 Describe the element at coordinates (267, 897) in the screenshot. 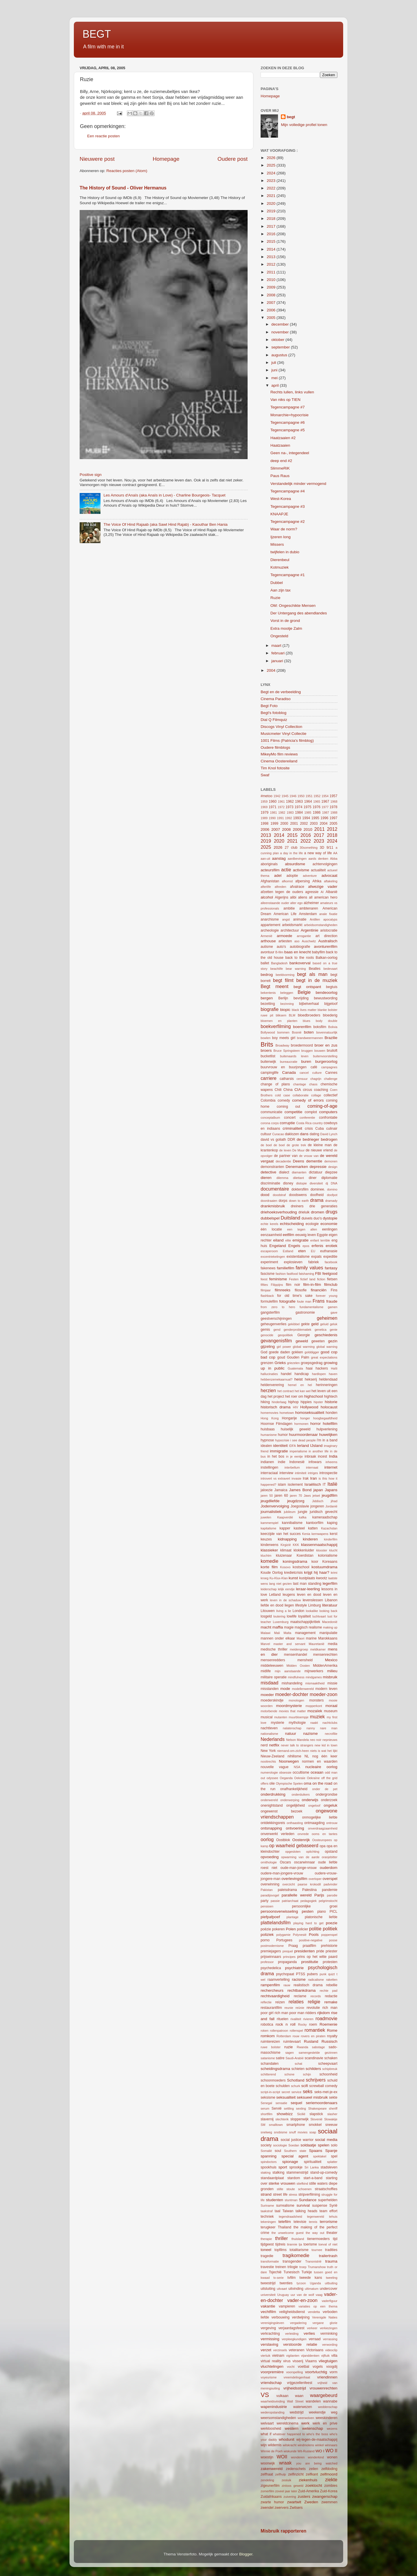

I see `alcohol` at that location.